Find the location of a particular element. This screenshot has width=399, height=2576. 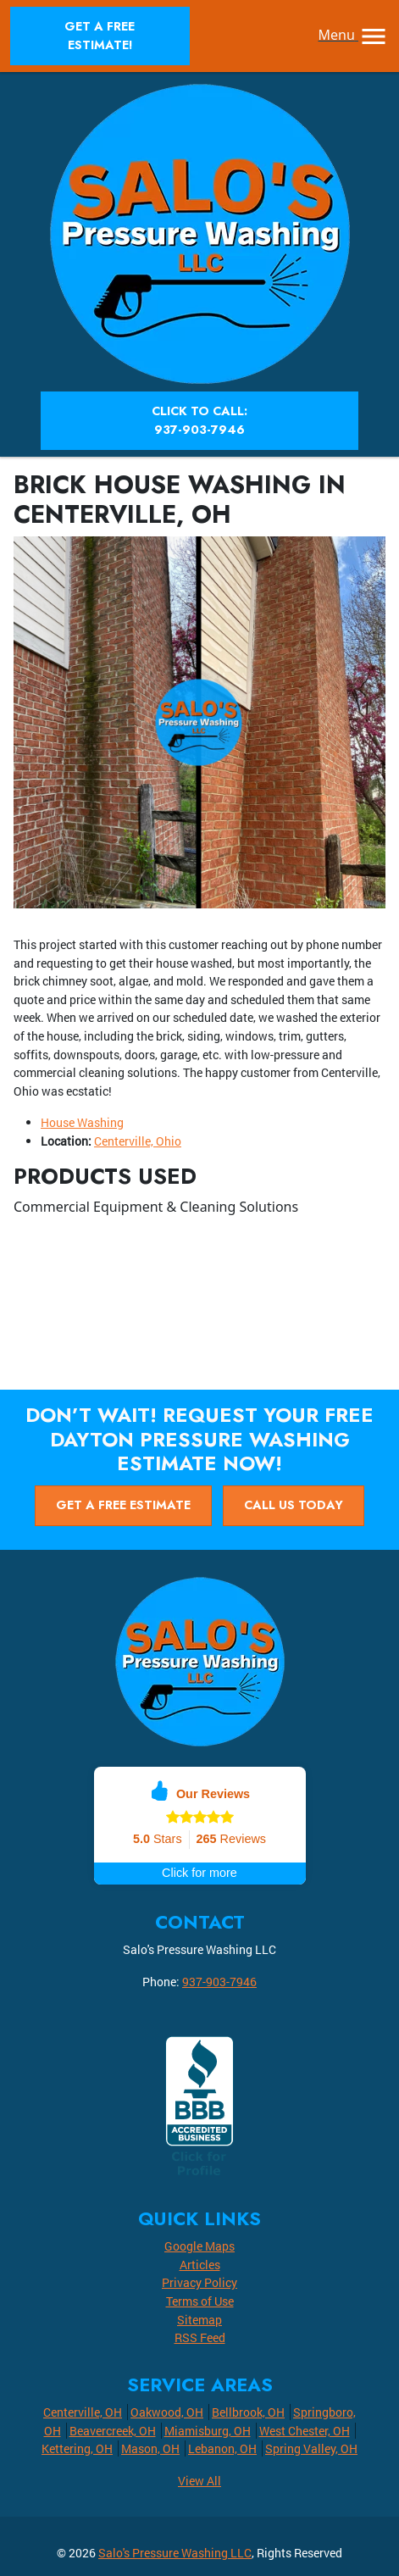

Bellbrook, OH is located at coordinates (248, 2412).